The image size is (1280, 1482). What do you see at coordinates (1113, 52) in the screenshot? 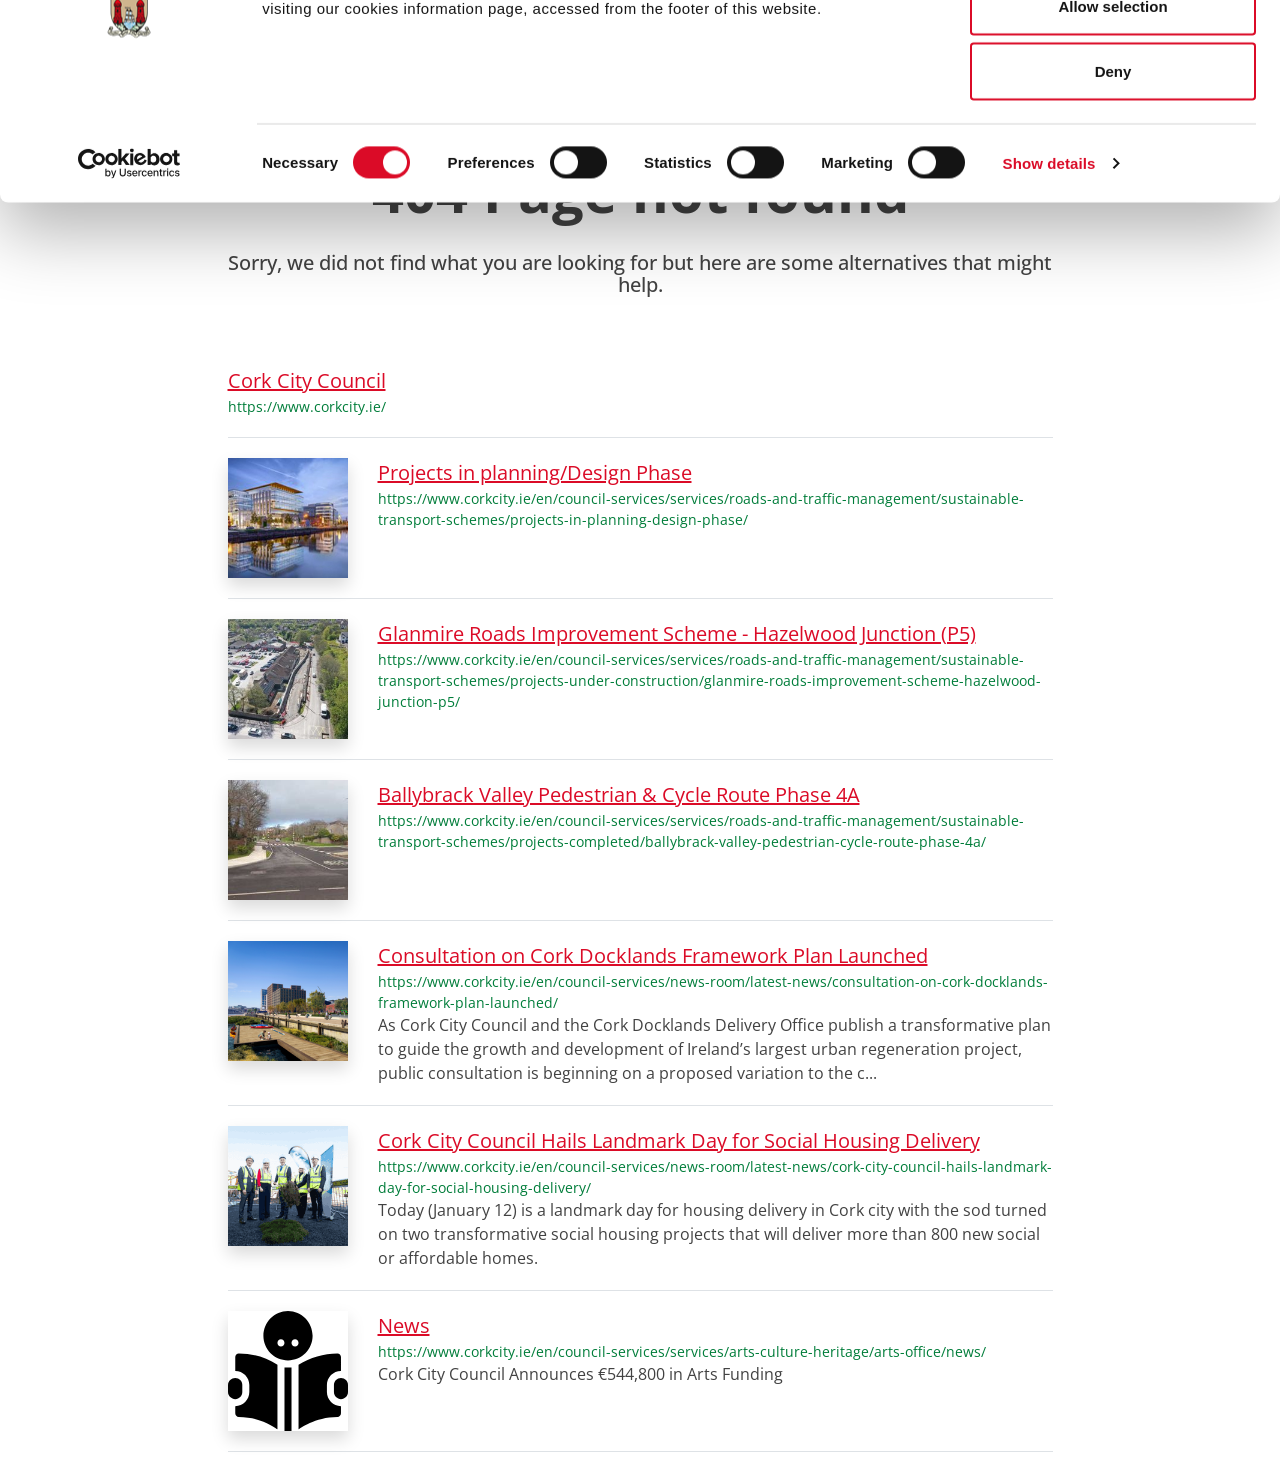
I see `Allow all` at bounding box center [1113, 52].